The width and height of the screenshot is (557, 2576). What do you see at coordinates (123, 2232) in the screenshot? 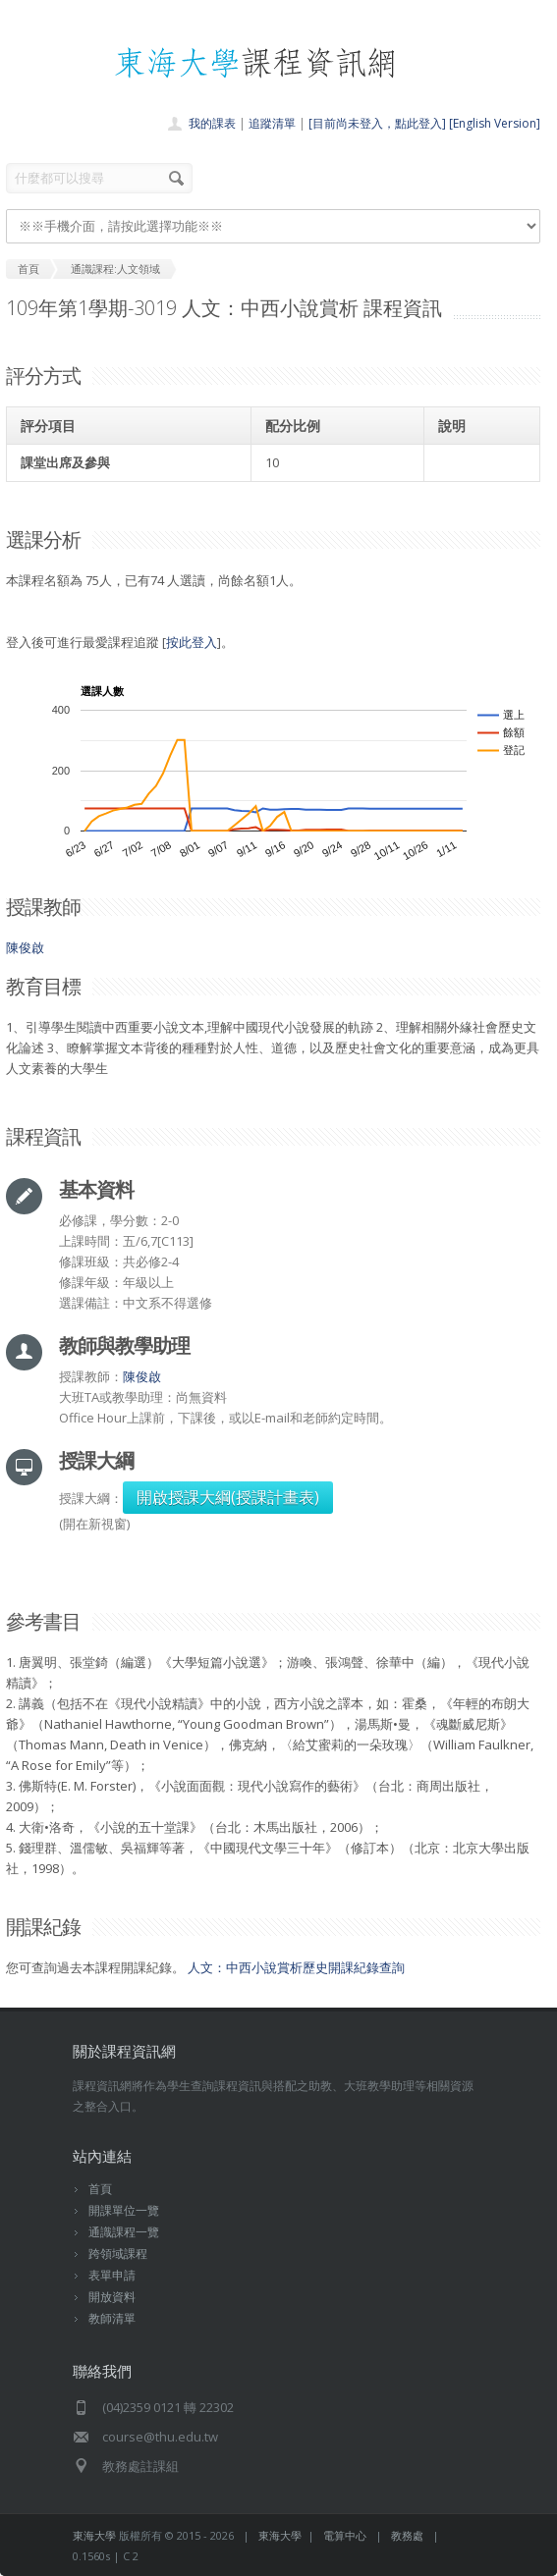
I see `通識課程一覽` at bounding box center [123, 2232].